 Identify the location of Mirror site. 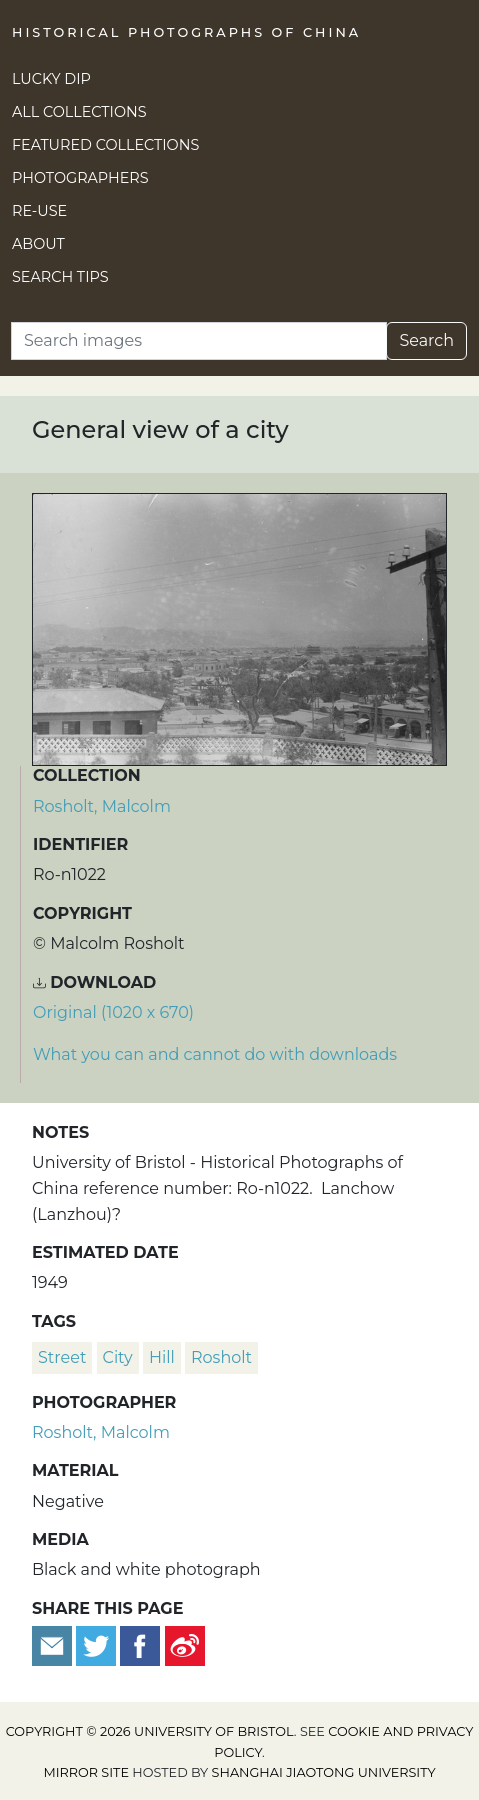
(86, 1772).